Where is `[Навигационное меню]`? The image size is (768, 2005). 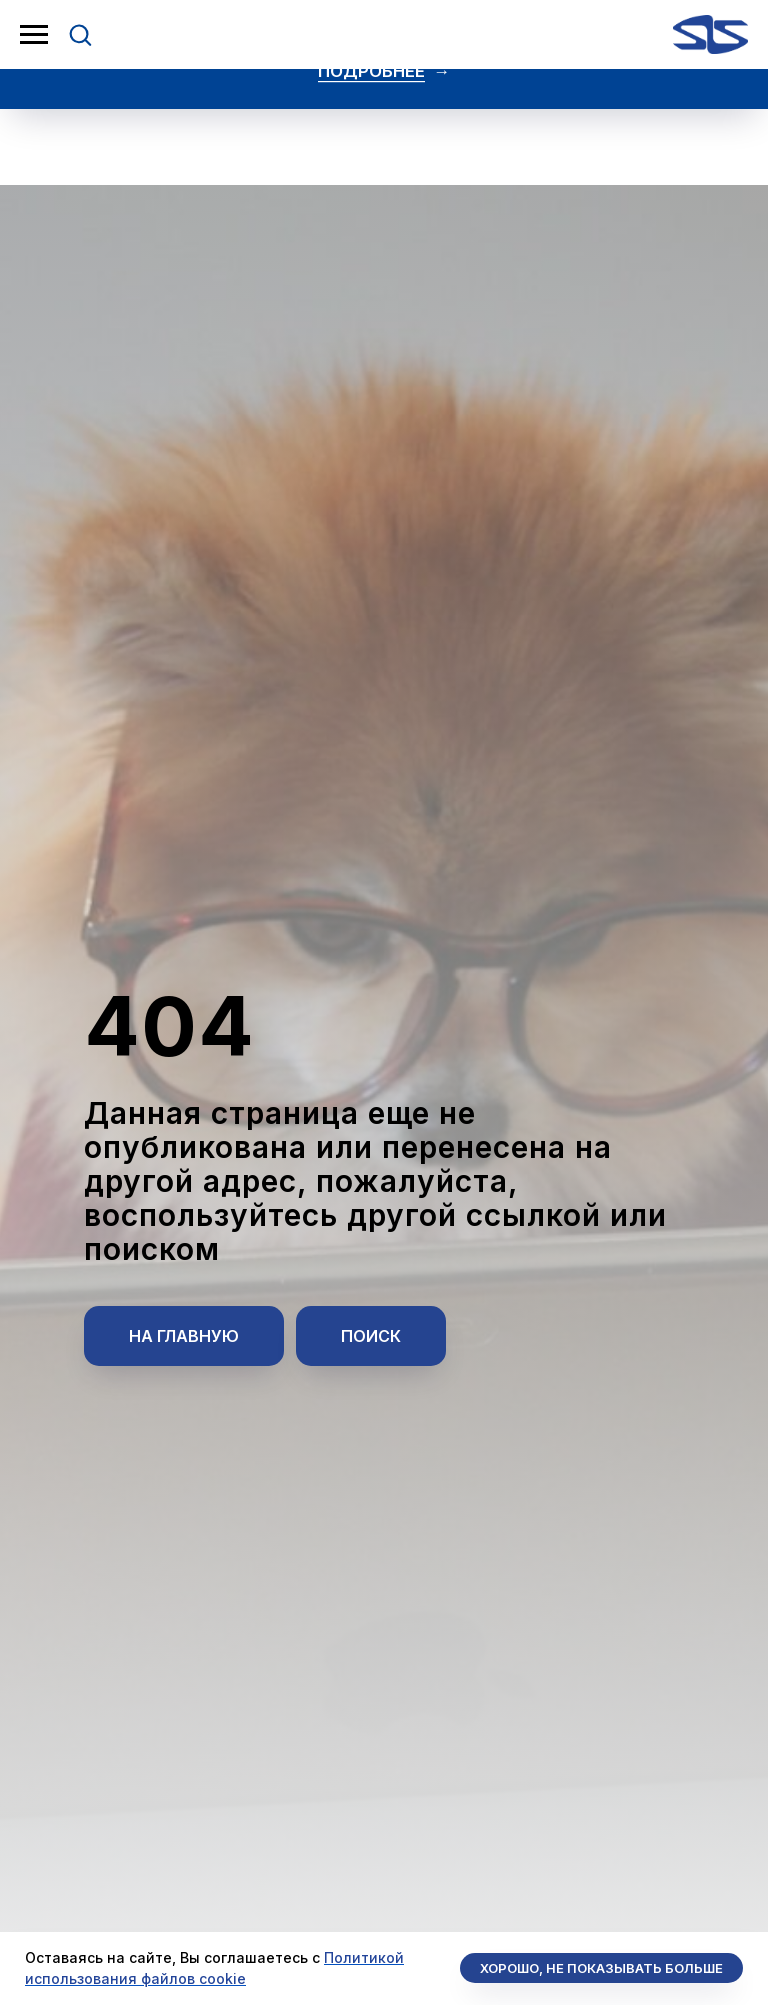
[Навигационное меню] is located at coordinates (34, 35).